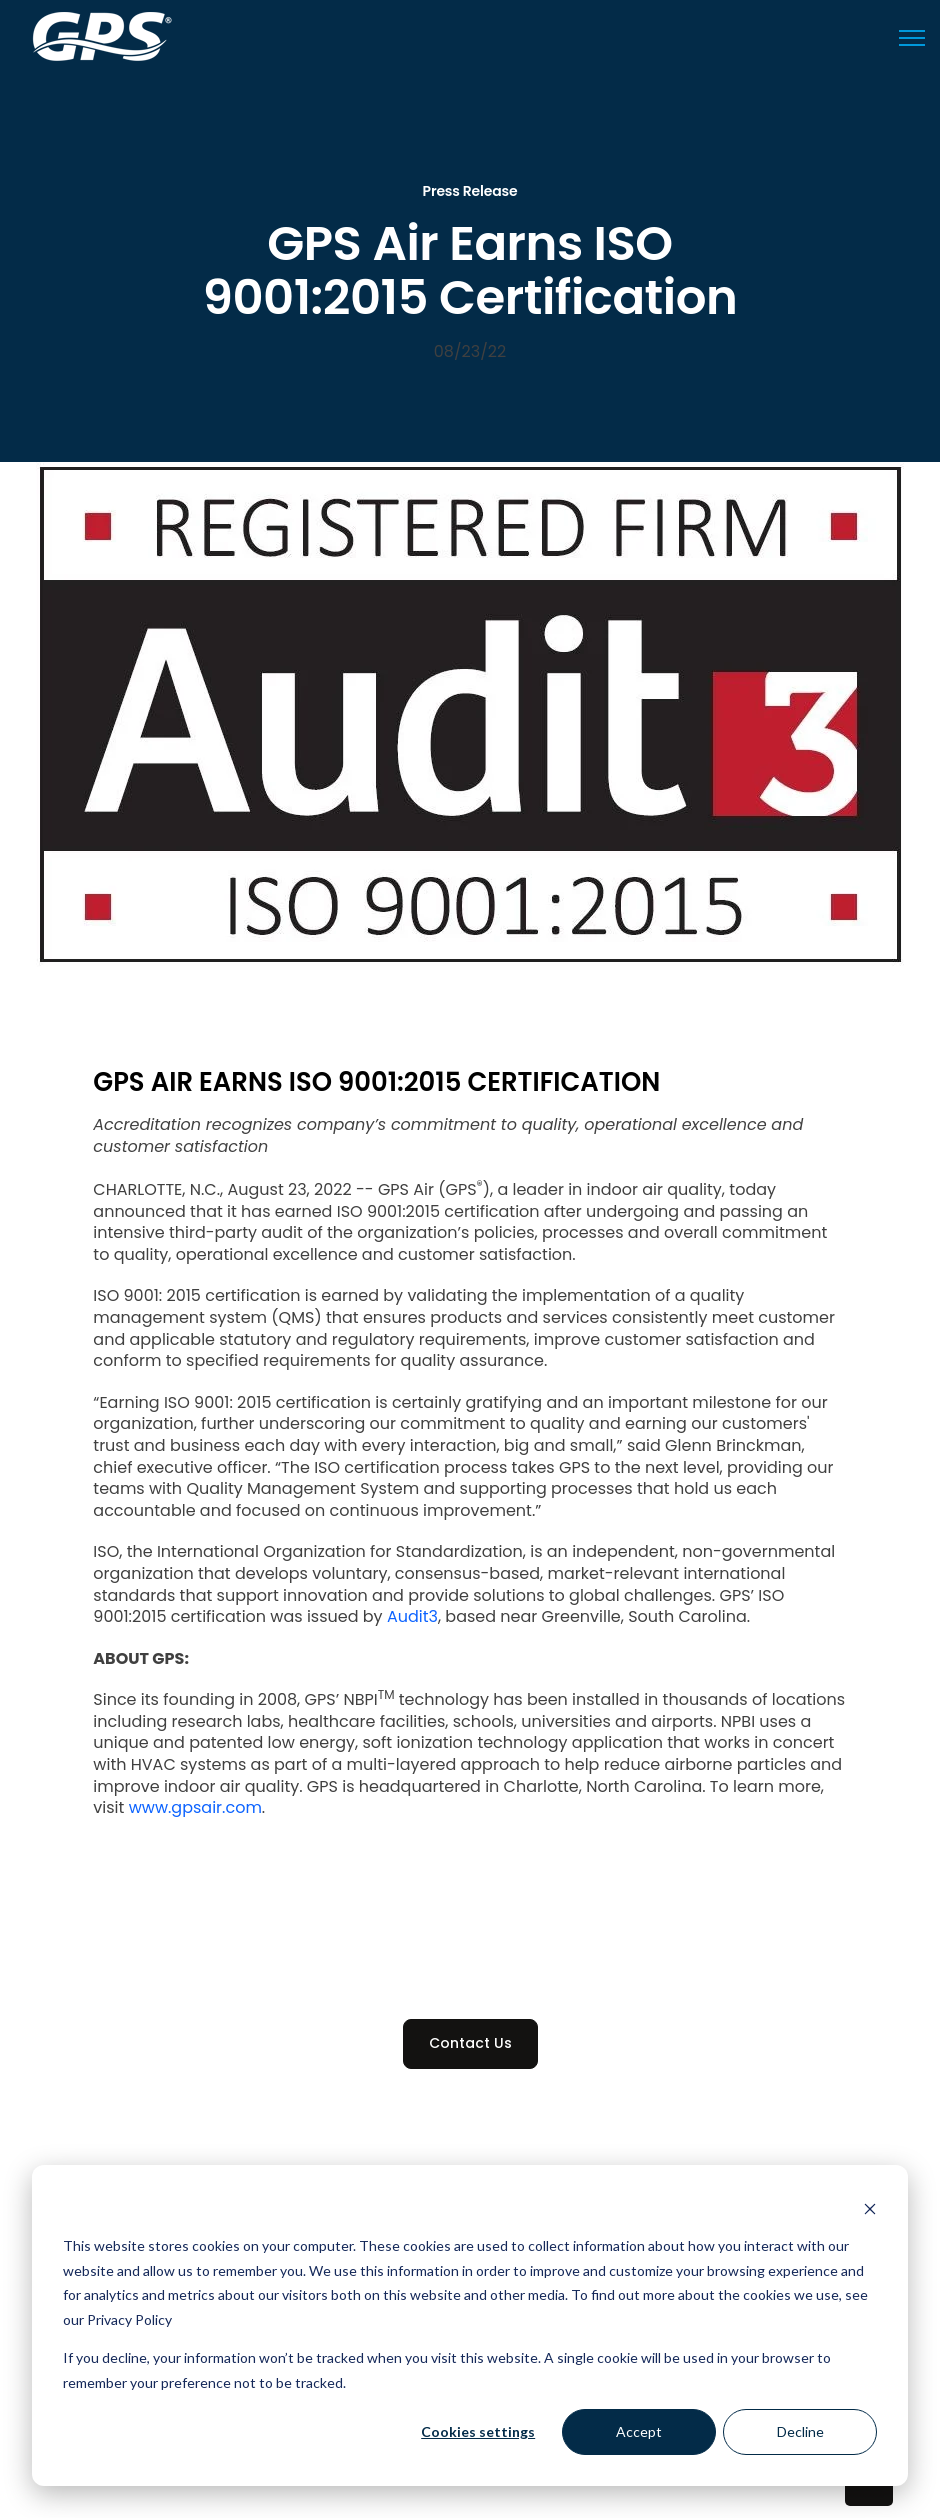 This screenshot has width=940, height=2518. What do you see at coordinates (800, 2431) in the screenshot?
I see `Decline` at bounding box center [800, 2431].